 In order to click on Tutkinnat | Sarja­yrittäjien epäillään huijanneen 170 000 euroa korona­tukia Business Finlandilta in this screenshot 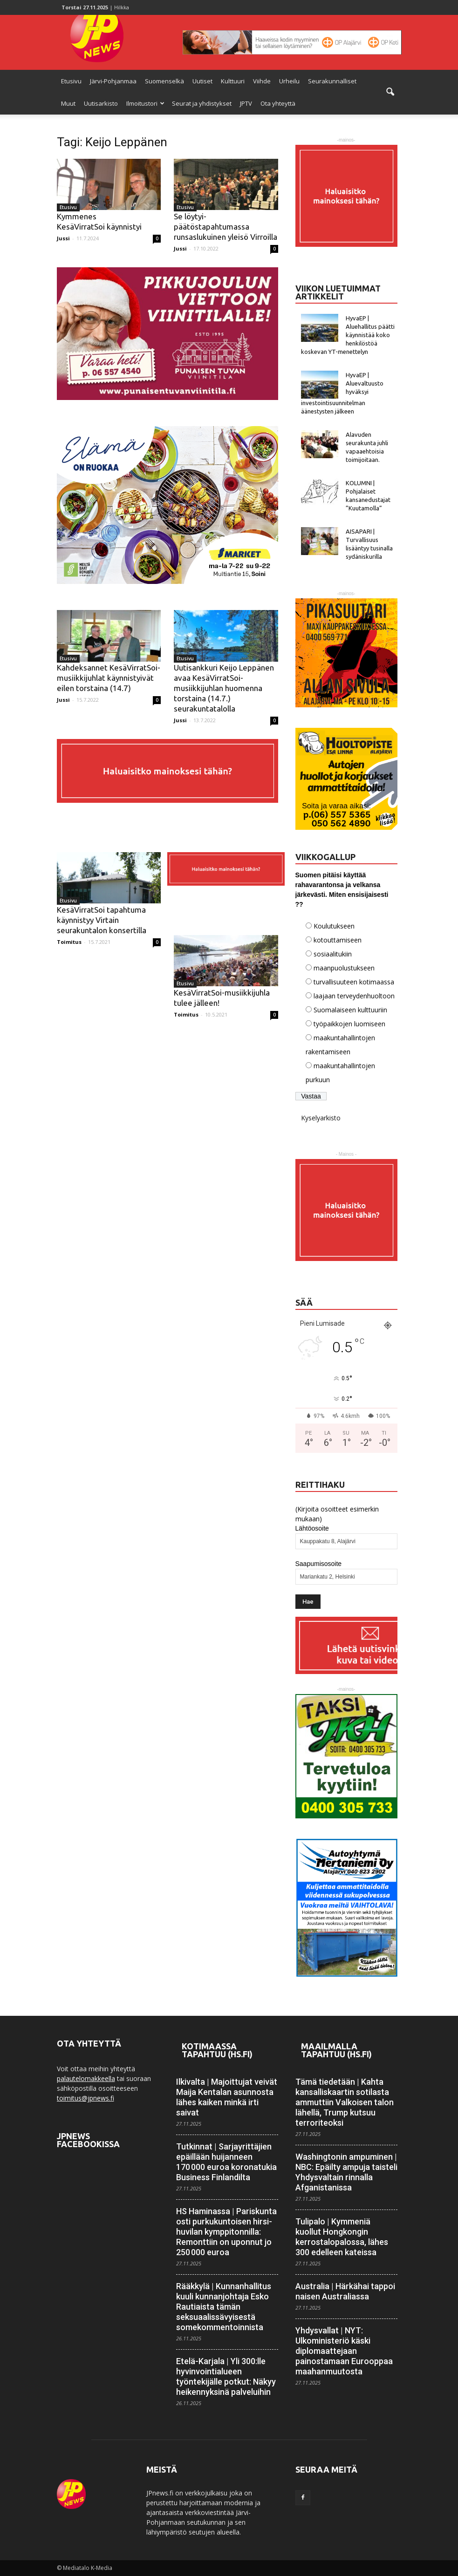, I will do `click(226, 2162)`.